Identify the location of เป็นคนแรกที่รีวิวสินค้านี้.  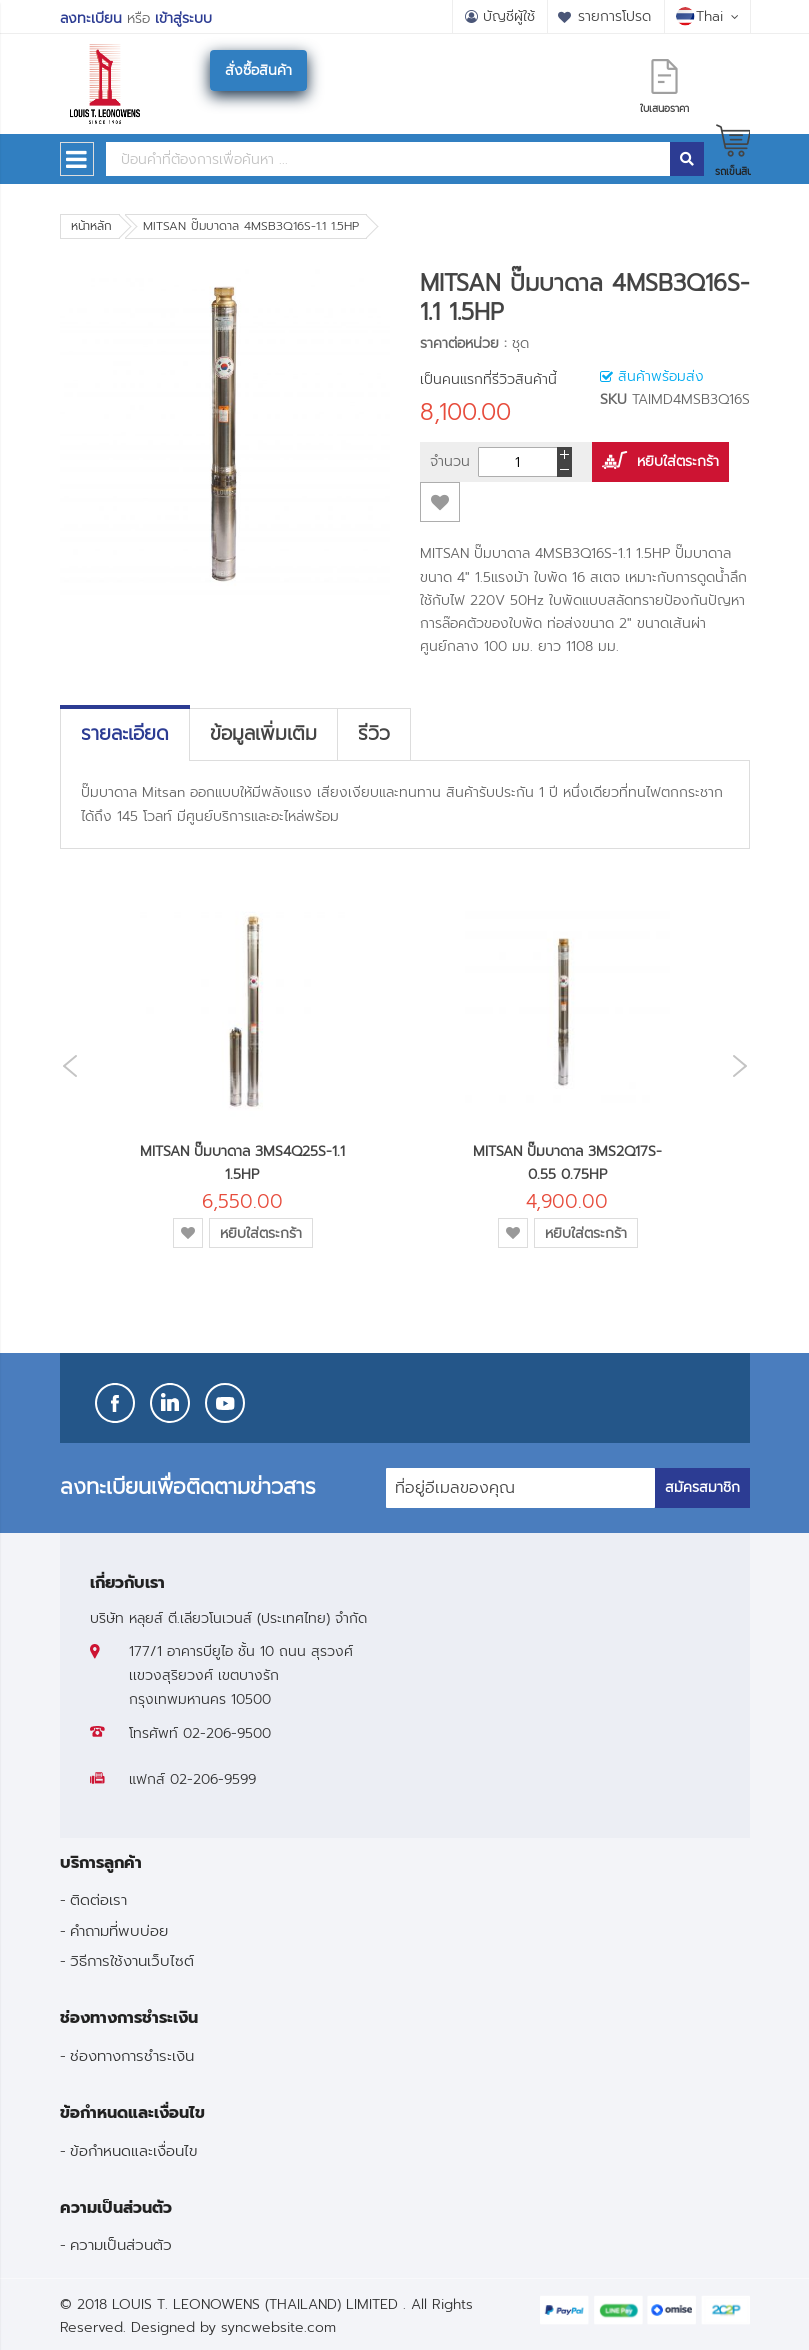
(488, 379).